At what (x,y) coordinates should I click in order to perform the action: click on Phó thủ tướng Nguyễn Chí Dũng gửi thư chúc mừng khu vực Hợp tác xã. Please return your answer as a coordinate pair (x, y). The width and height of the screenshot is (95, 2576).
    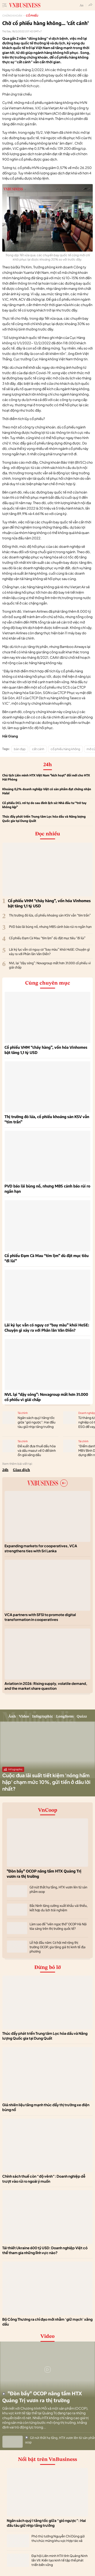
    Looking at the image, I should click on (58, 2538).